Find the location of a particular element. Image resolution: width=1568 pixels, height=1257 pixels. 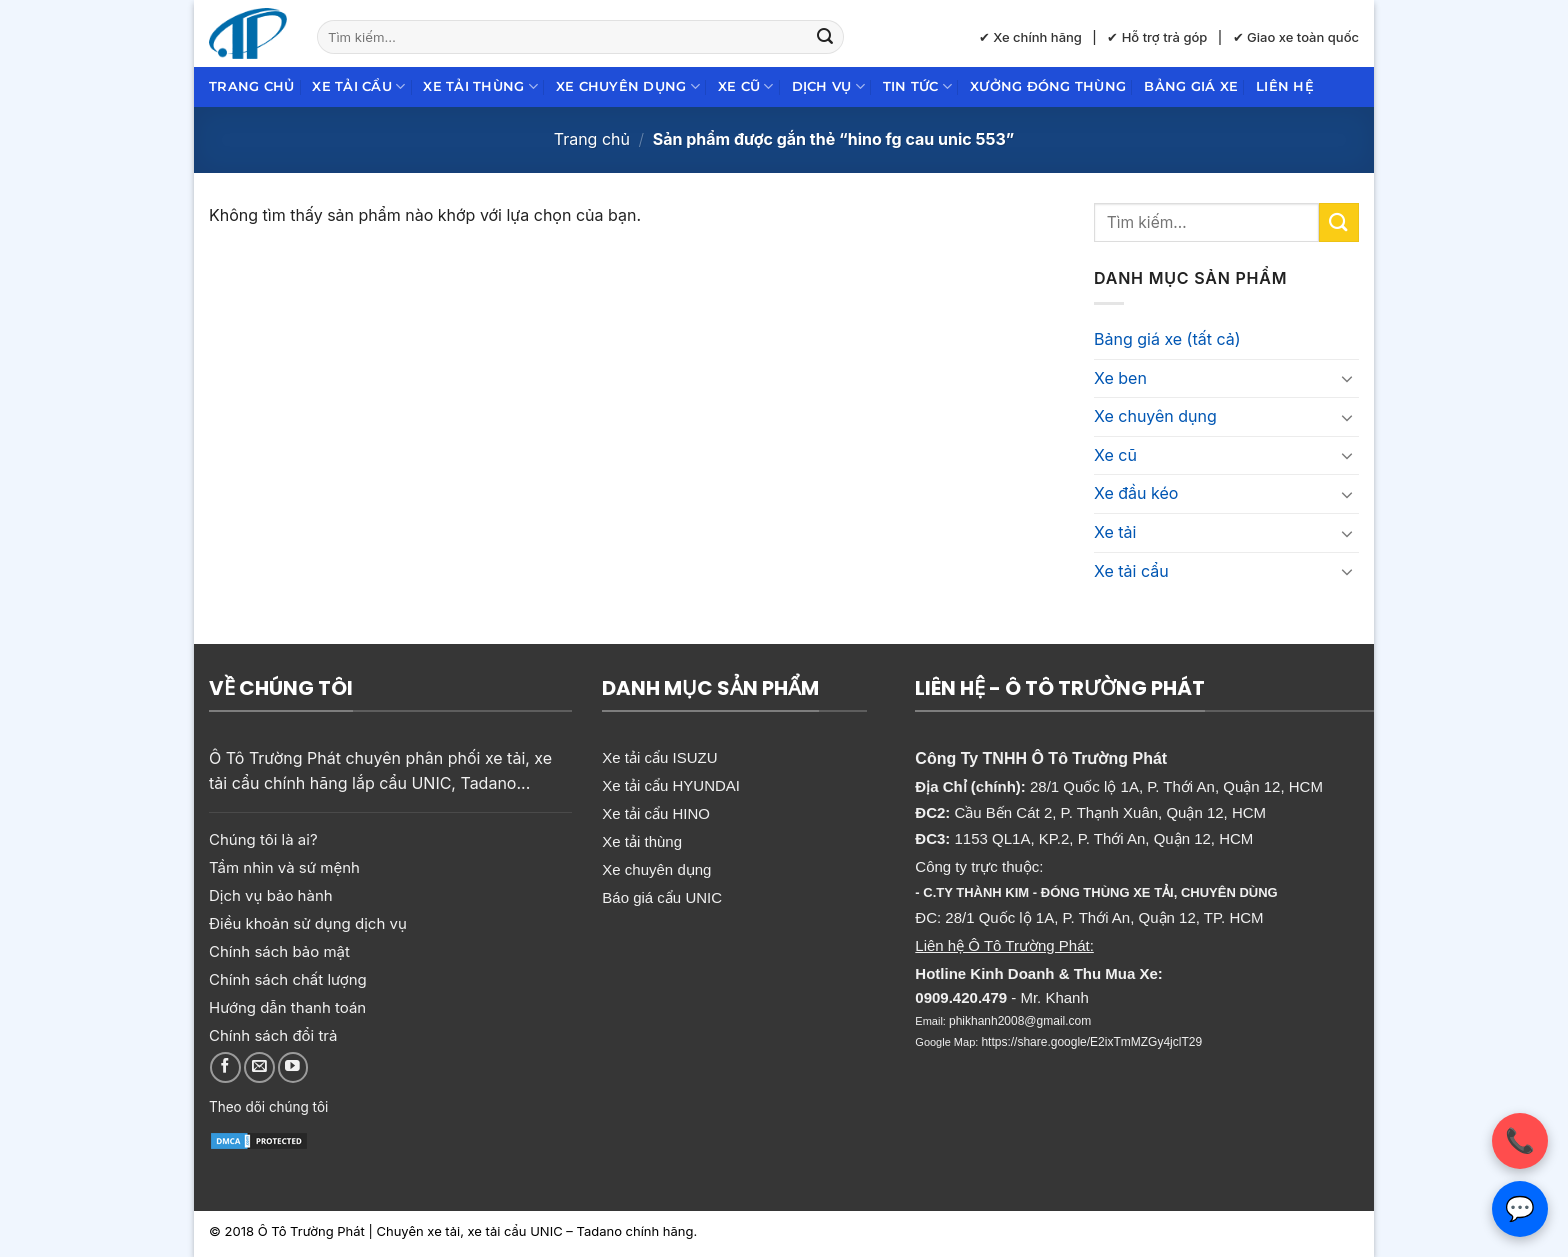

[Gửi] is located at coordinates (825, 37).